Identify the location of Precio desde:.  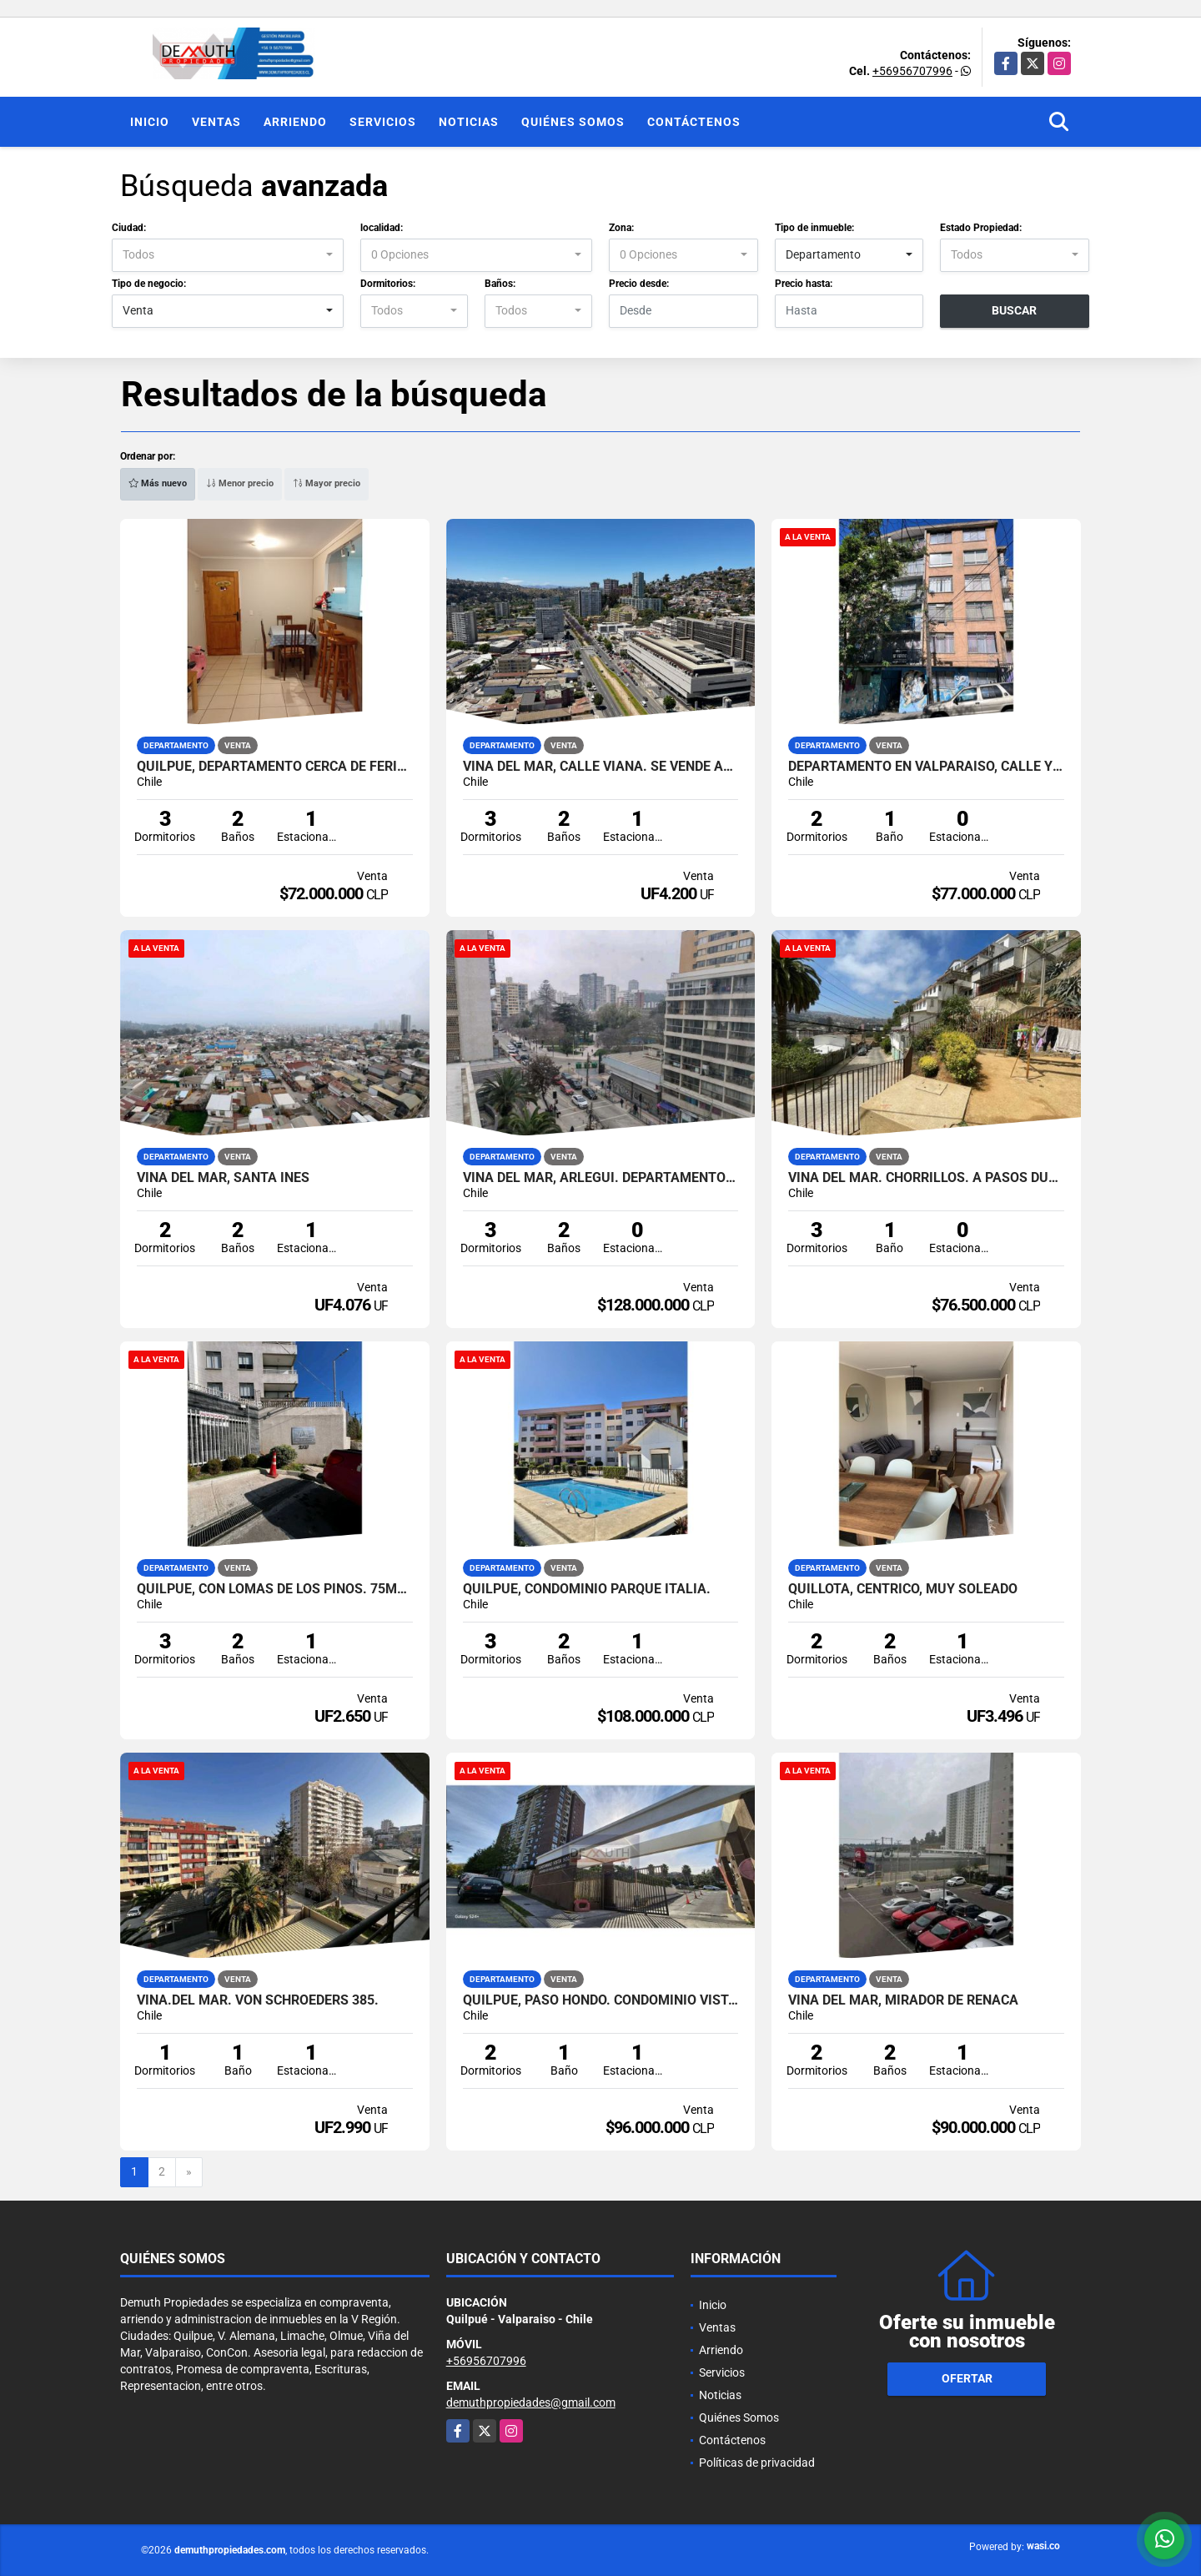
(639, 283).